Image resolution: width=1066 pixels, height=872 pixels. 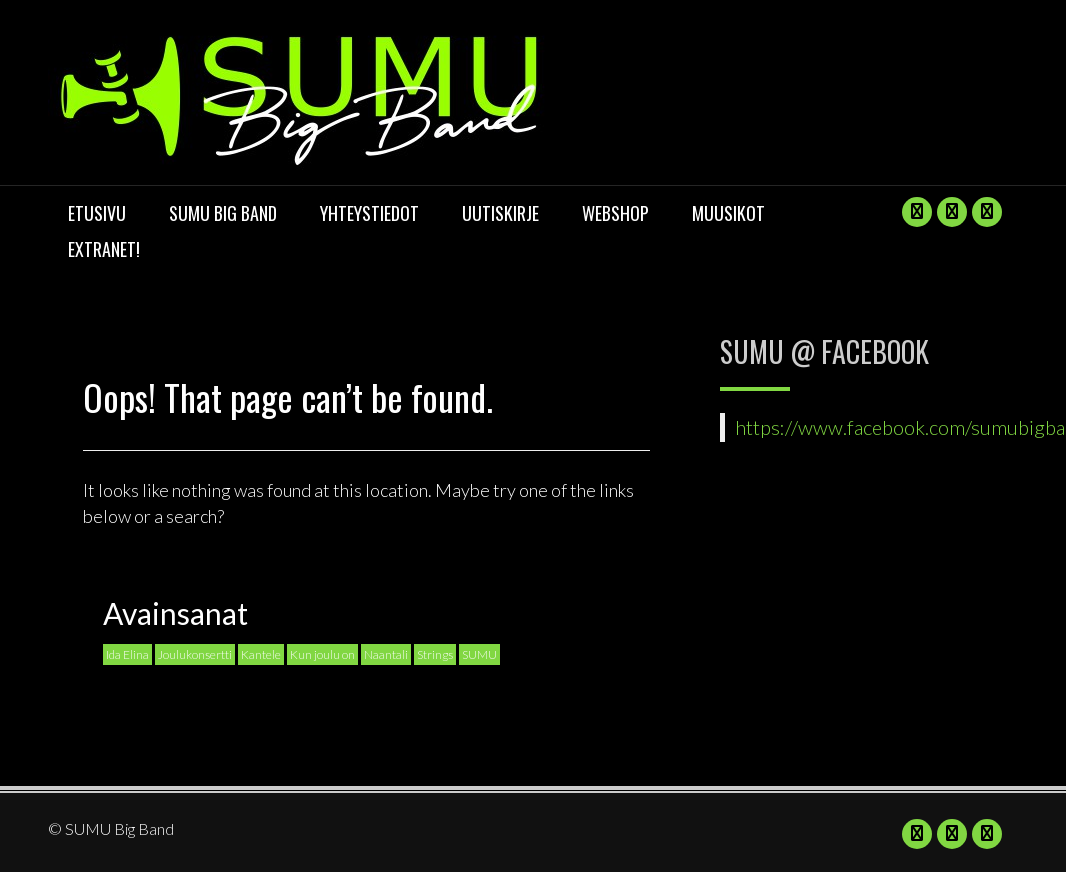 What do you see at coordinates (97, 213) in the screenshot?
I see `Etusivu` at bounding box center [97, 213].